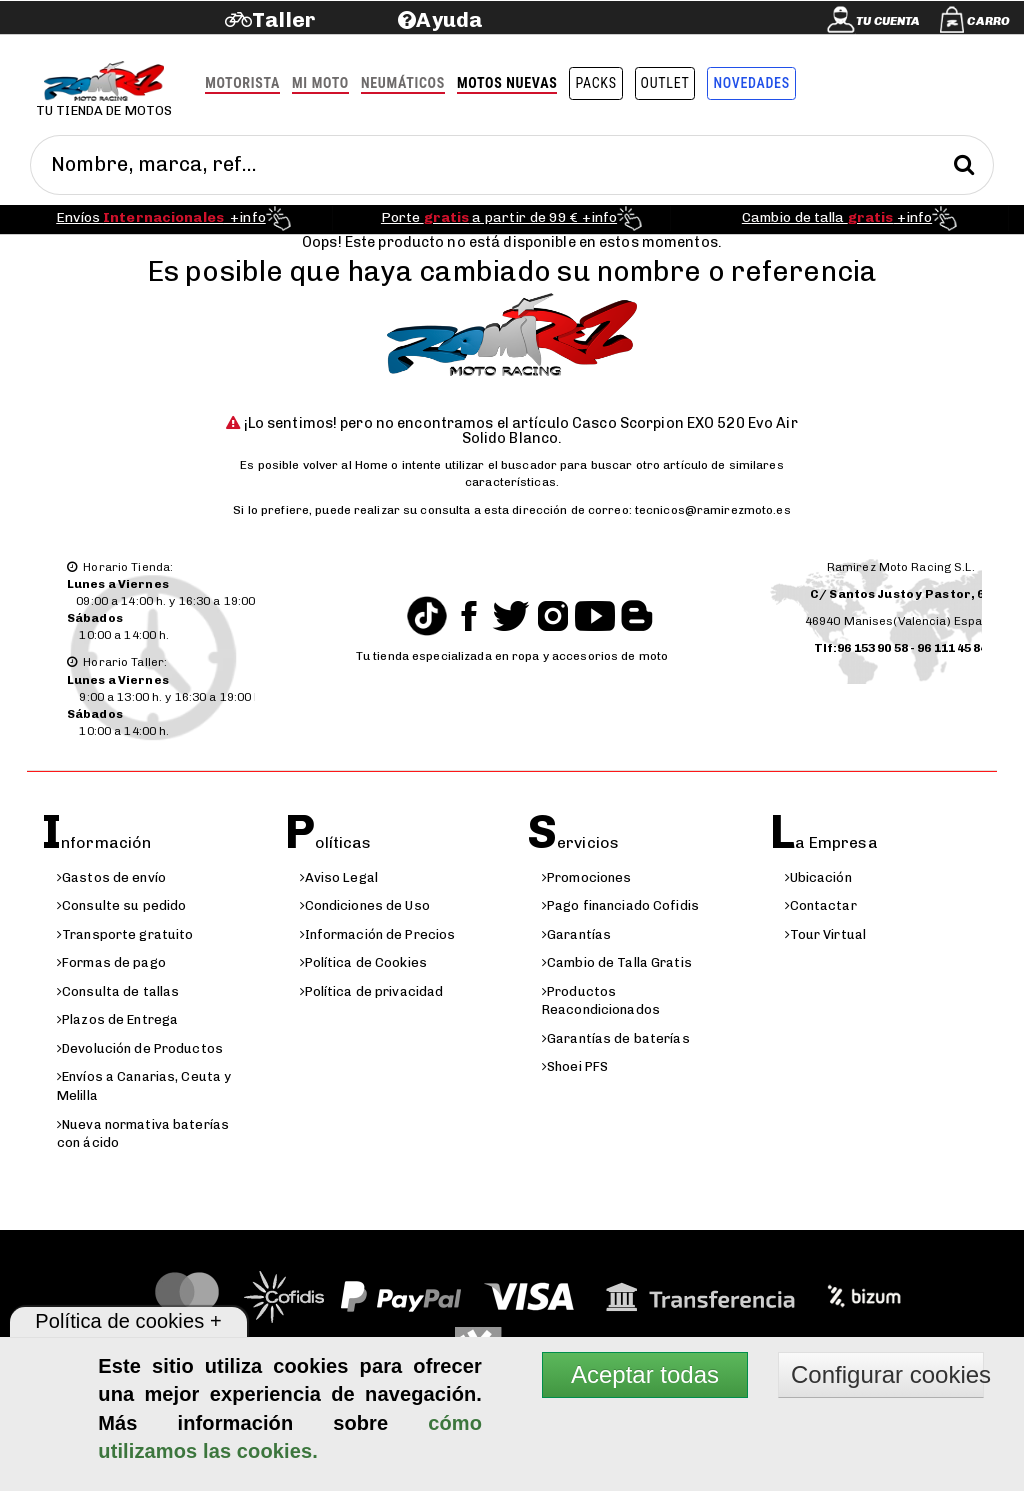  Describe the element at coordinates (576, 934) in the screenshot. I see `Garantías` at that location.